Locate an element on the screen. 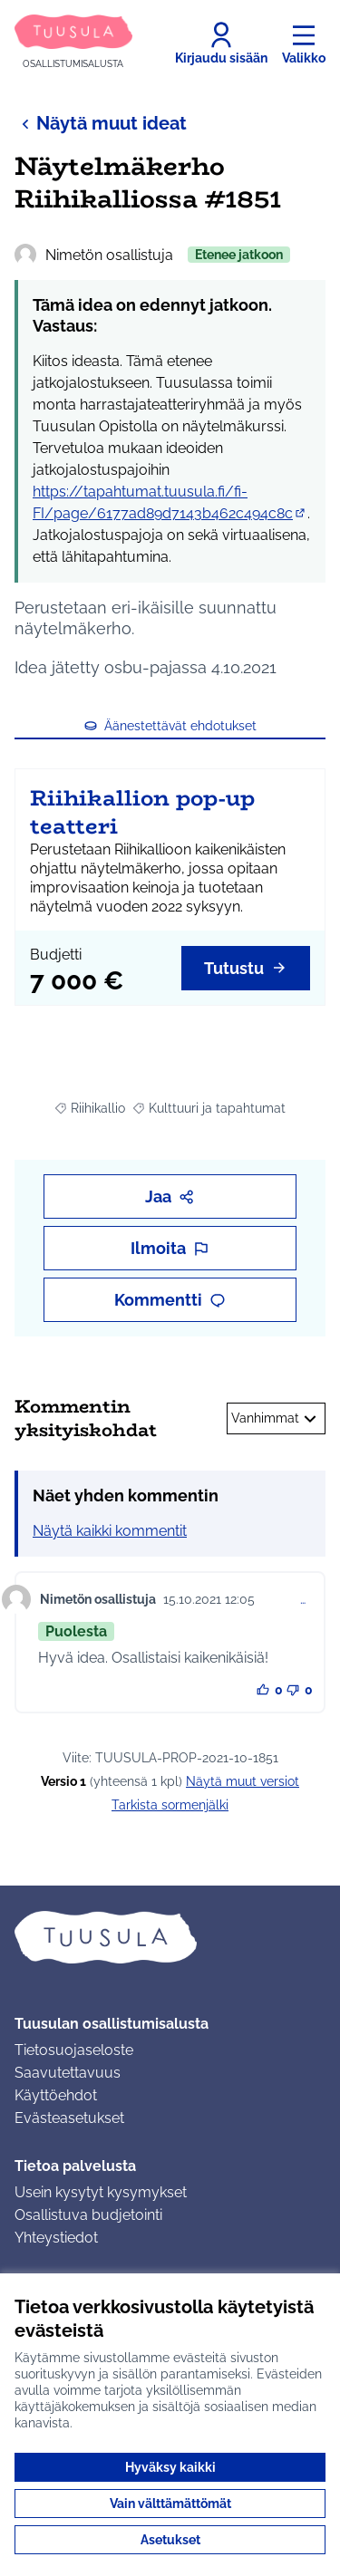 The height and width of the screenshot is (2576, 340). Evästeasetukset is located at coordinates (69, 2118).